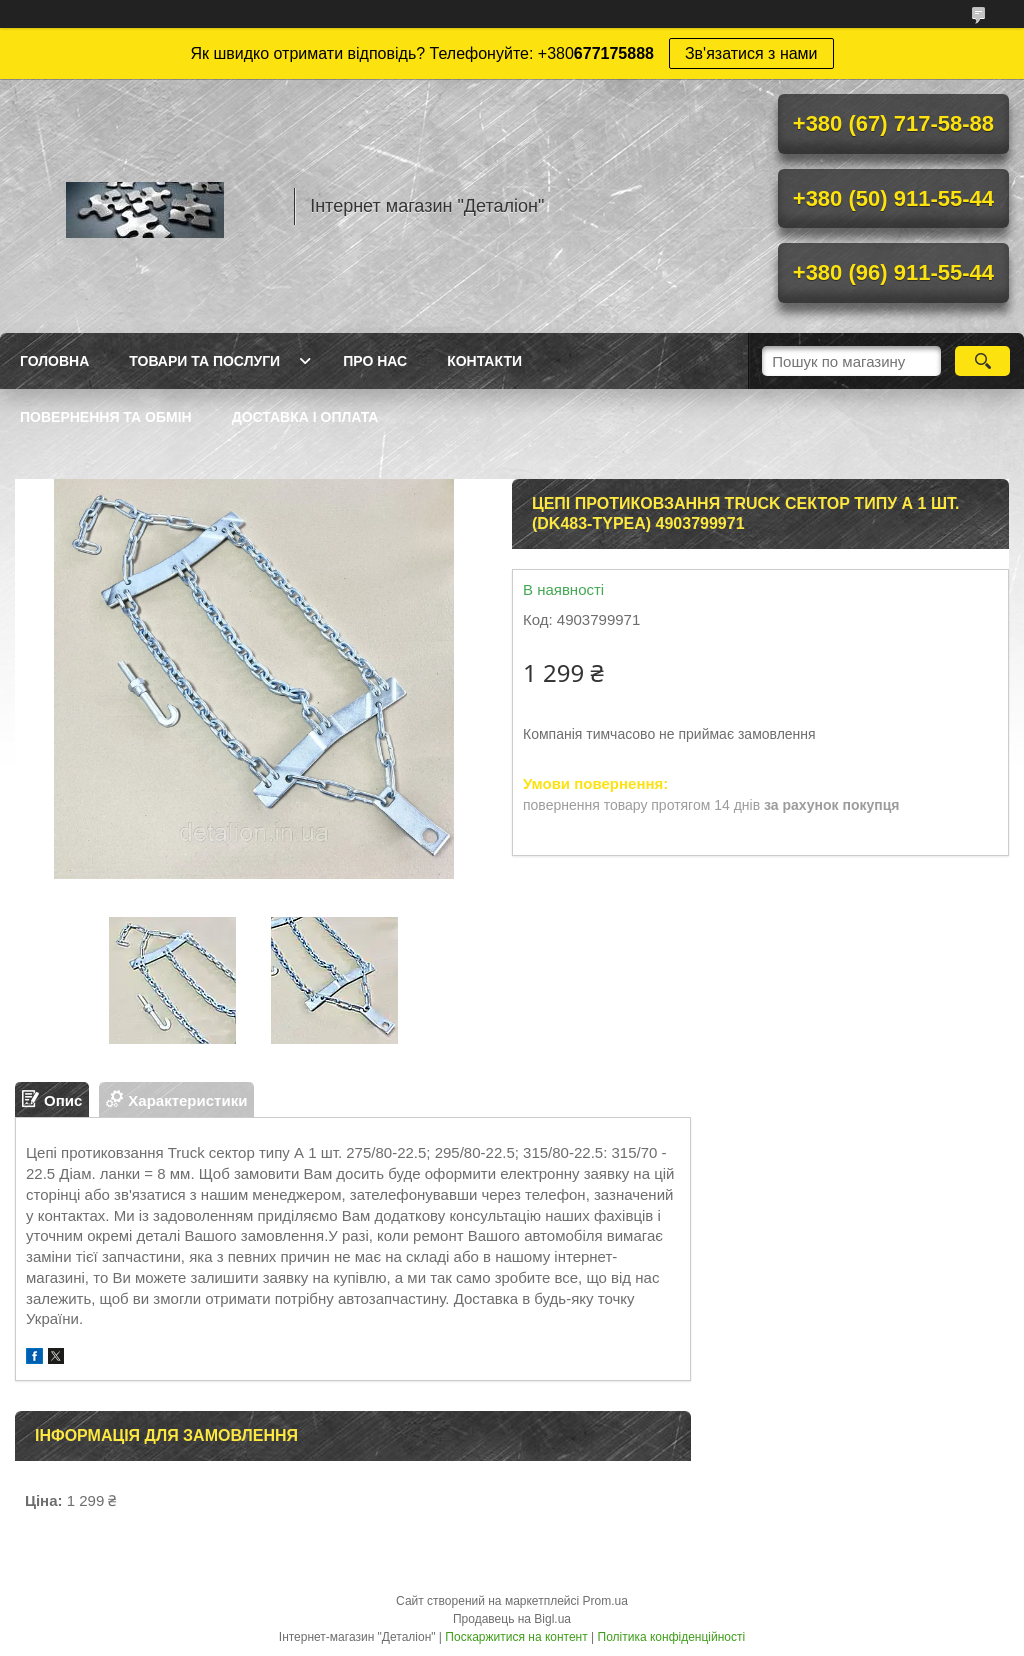  What do you see at coordinates (982, 361) in the screenshot?
I see `[Шукати]` at bounding box center [982, 361].